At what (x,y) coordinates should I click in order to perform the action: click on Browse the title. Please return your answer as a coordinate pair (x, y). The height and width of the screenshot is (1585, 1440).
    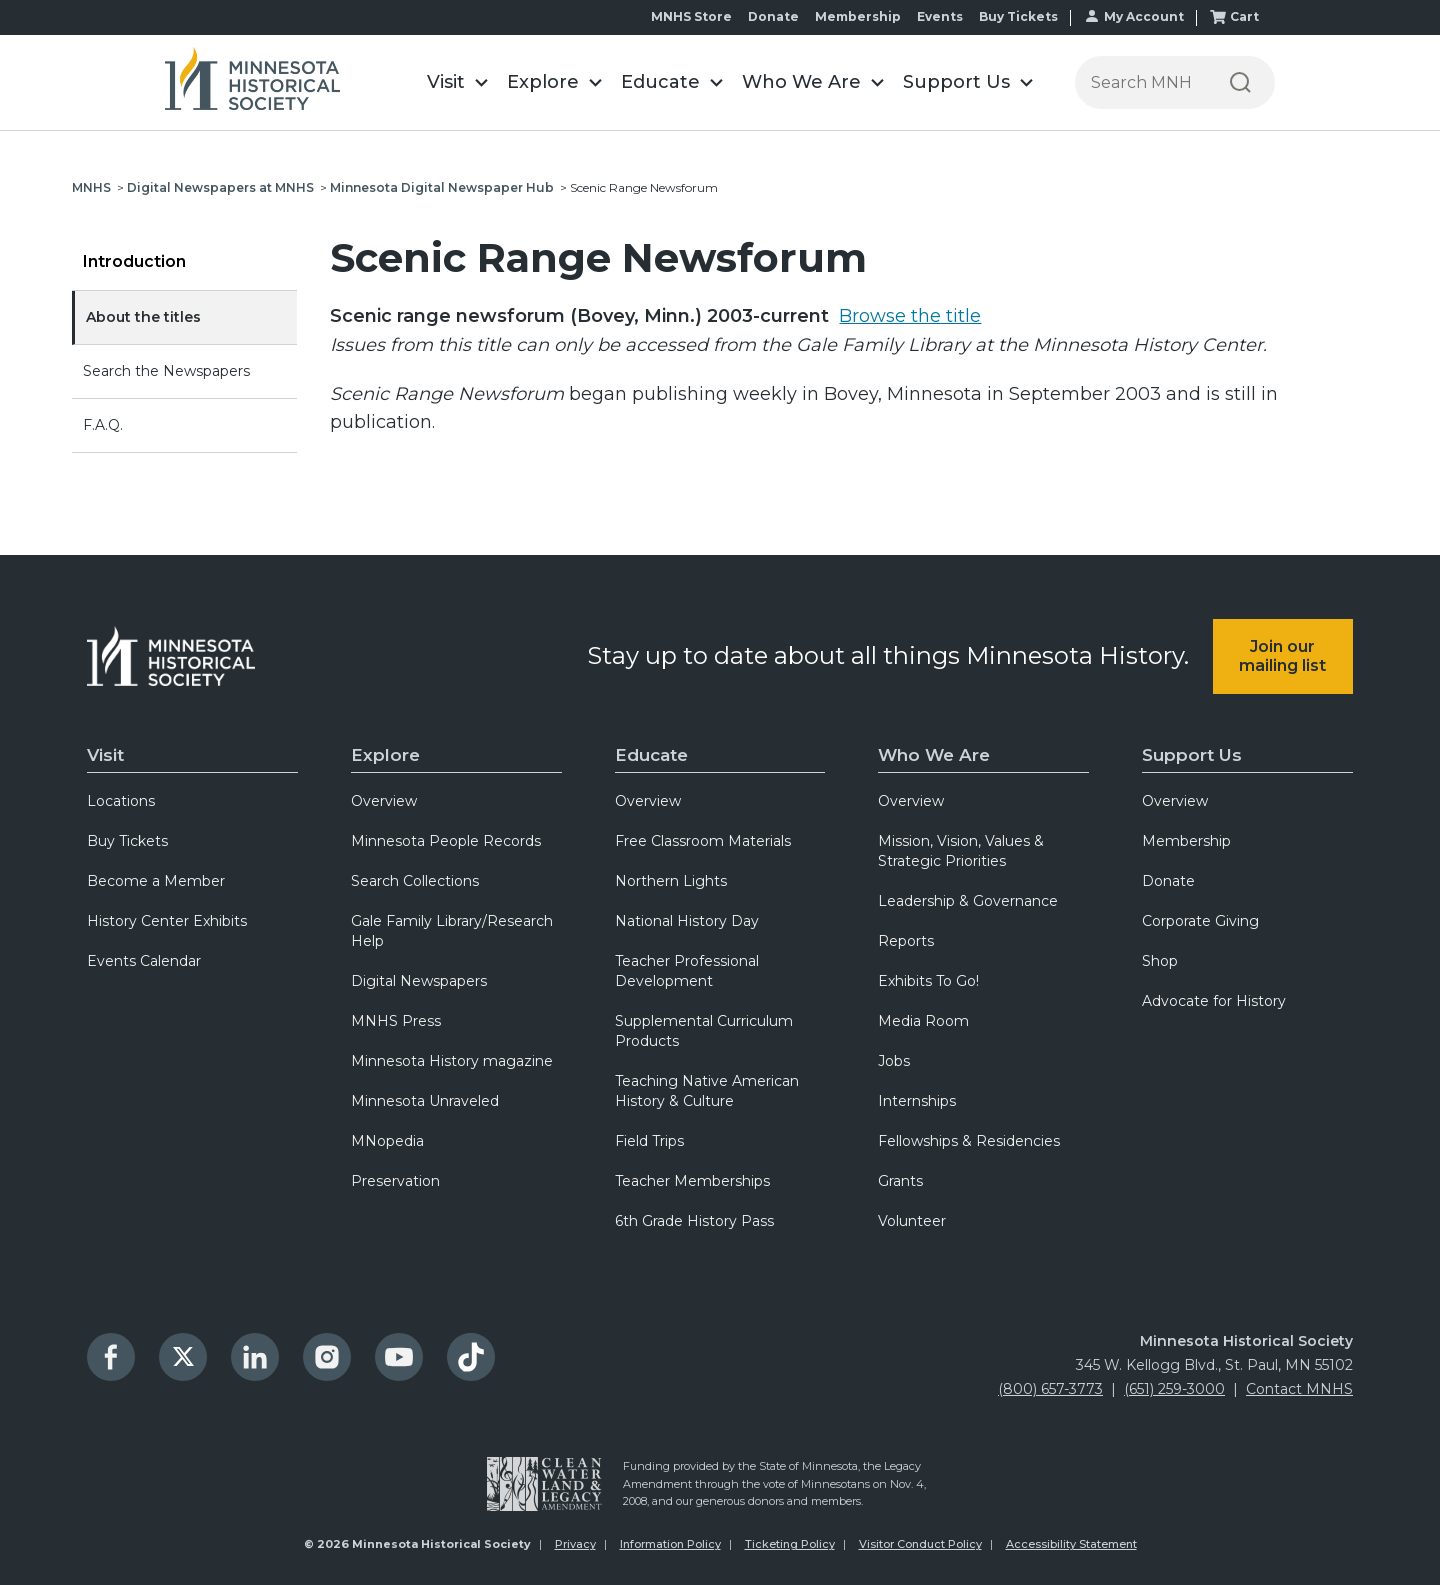
    Looking at the image, I should click on (910, 316).